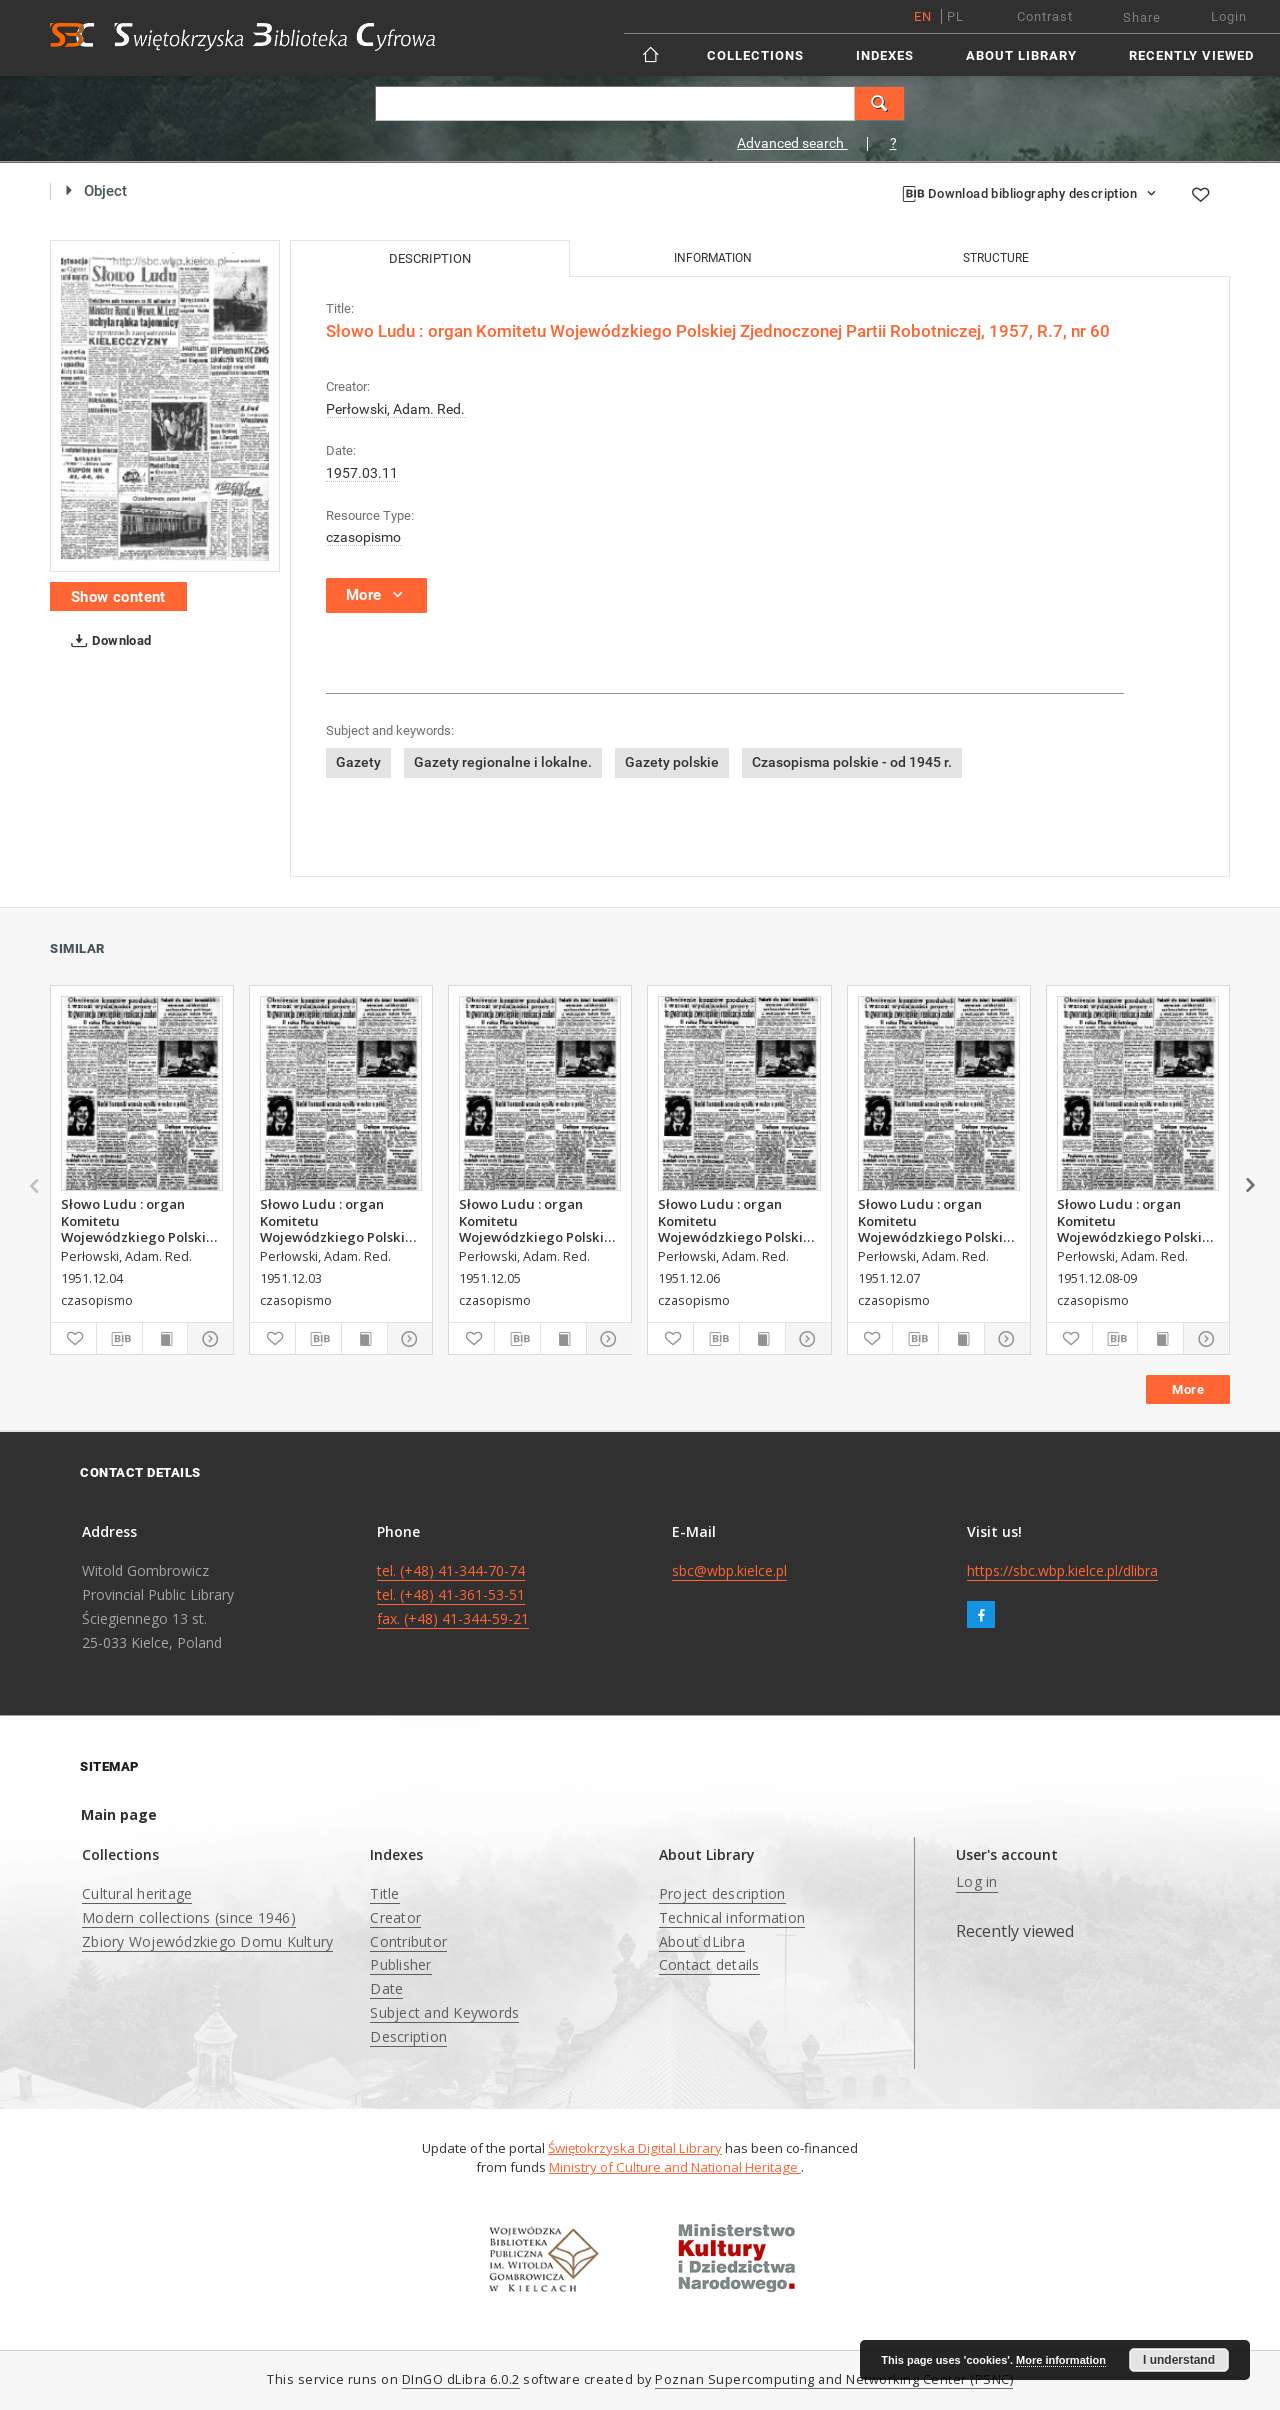 This screenshot has width=1280, height=2410. What do you see at coordinates (738, 1220) in the screenshot?
I see `Słowo Ludu : organ Komitetu Wojewódzkiego Polskiej Zjednoczonej Partii Robotniczej, 1951, R.3, nr 315` at bounding box center [738, 1220].